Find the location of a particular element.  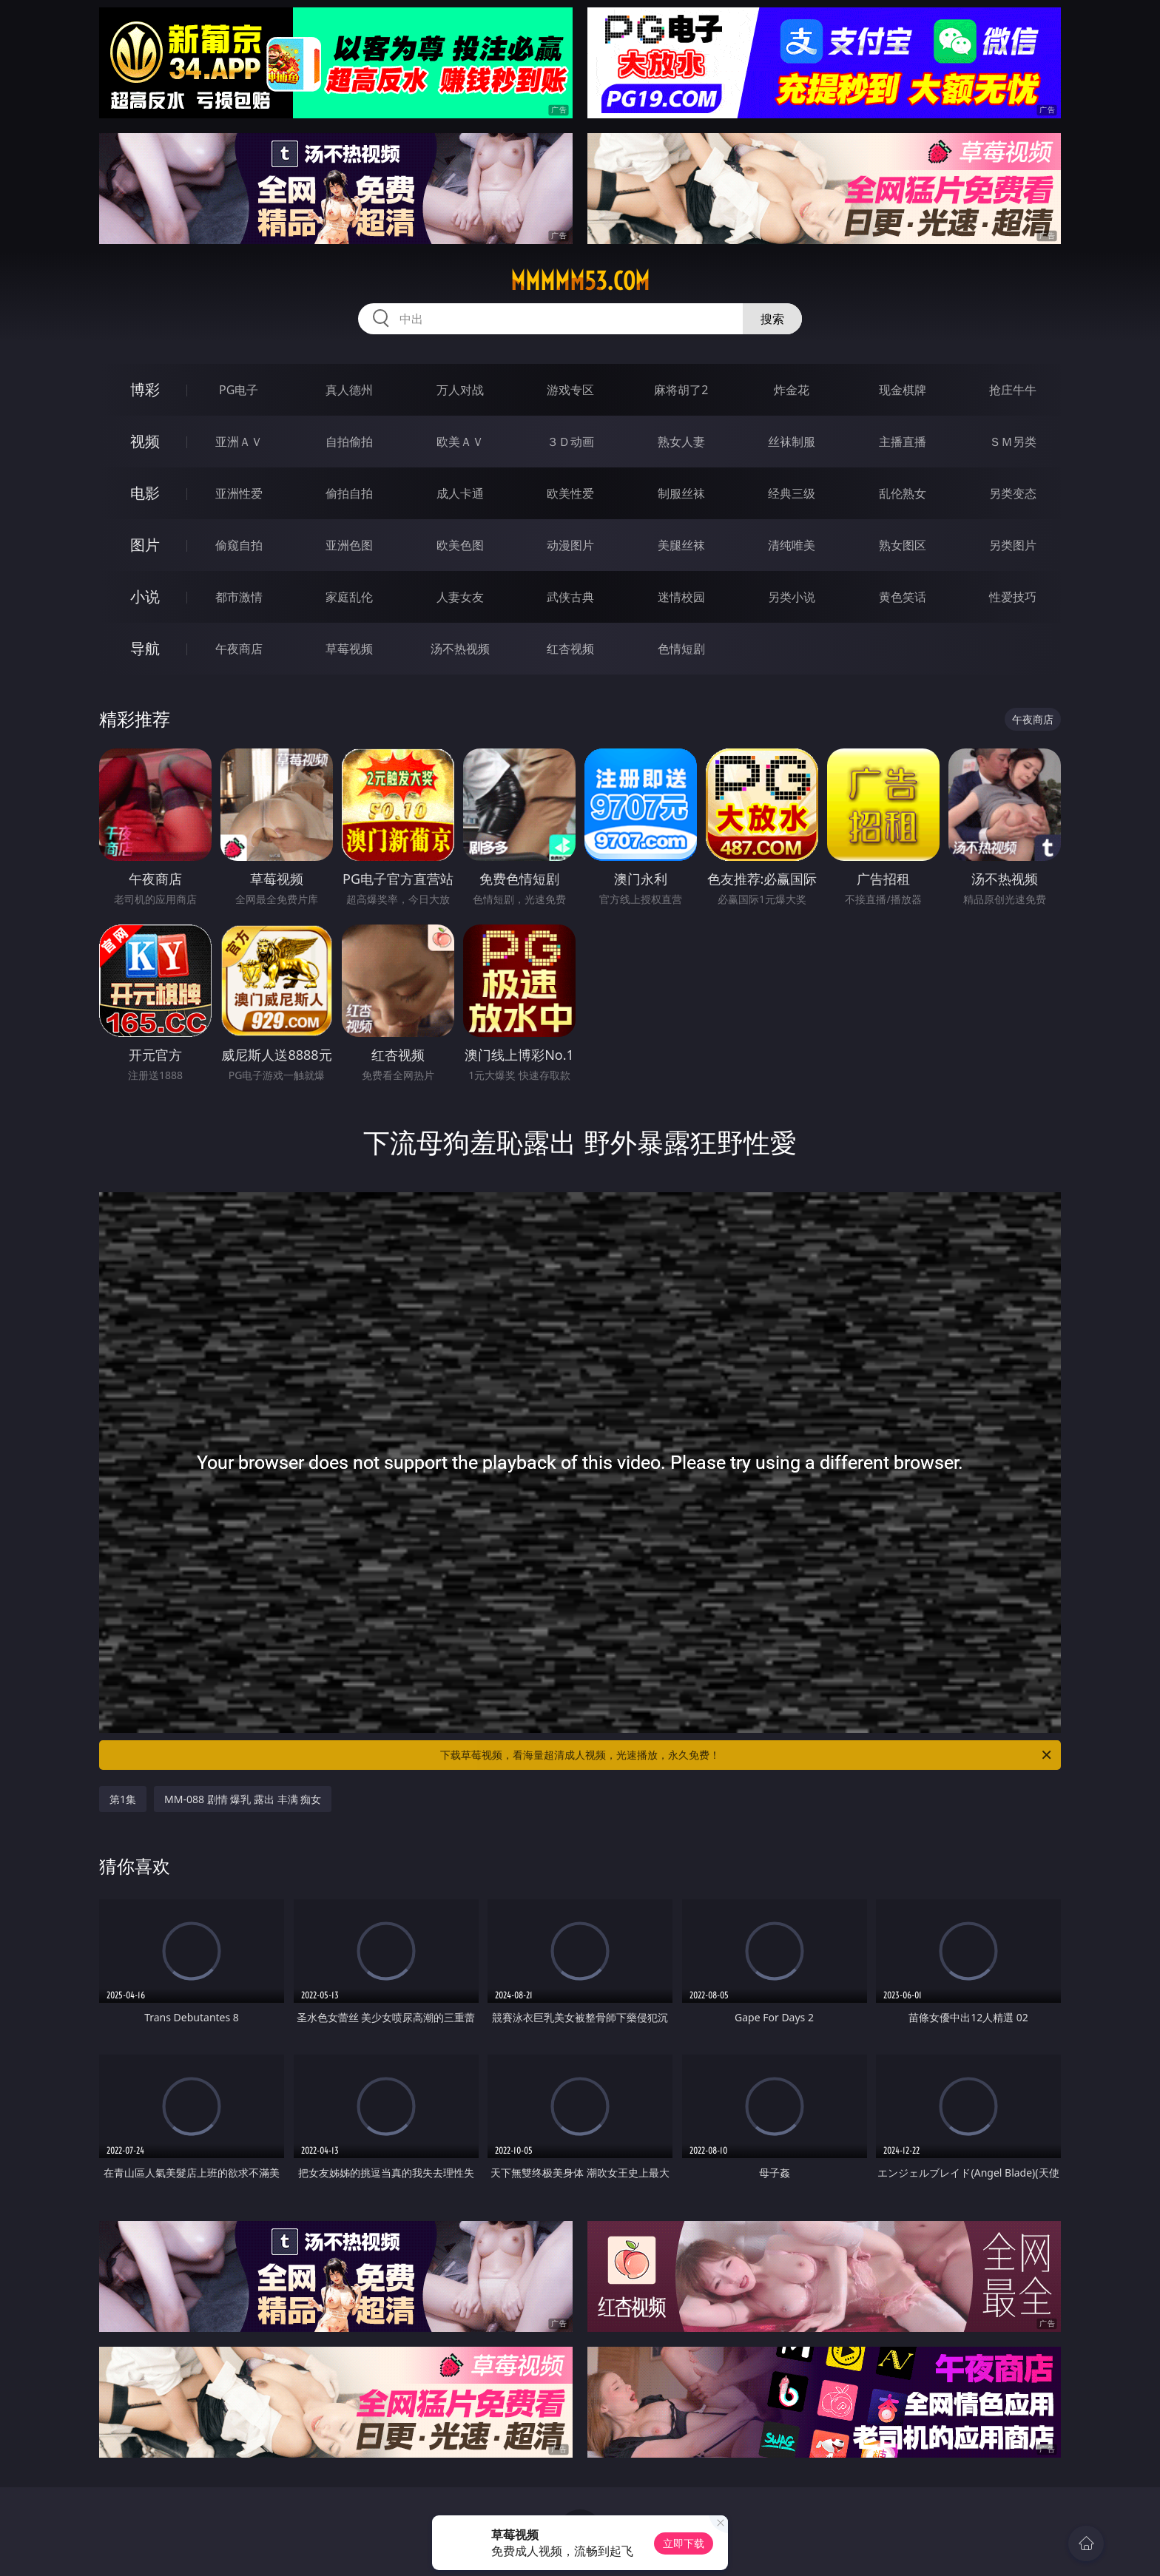

主播直播 is located at coordinates (902, 441).